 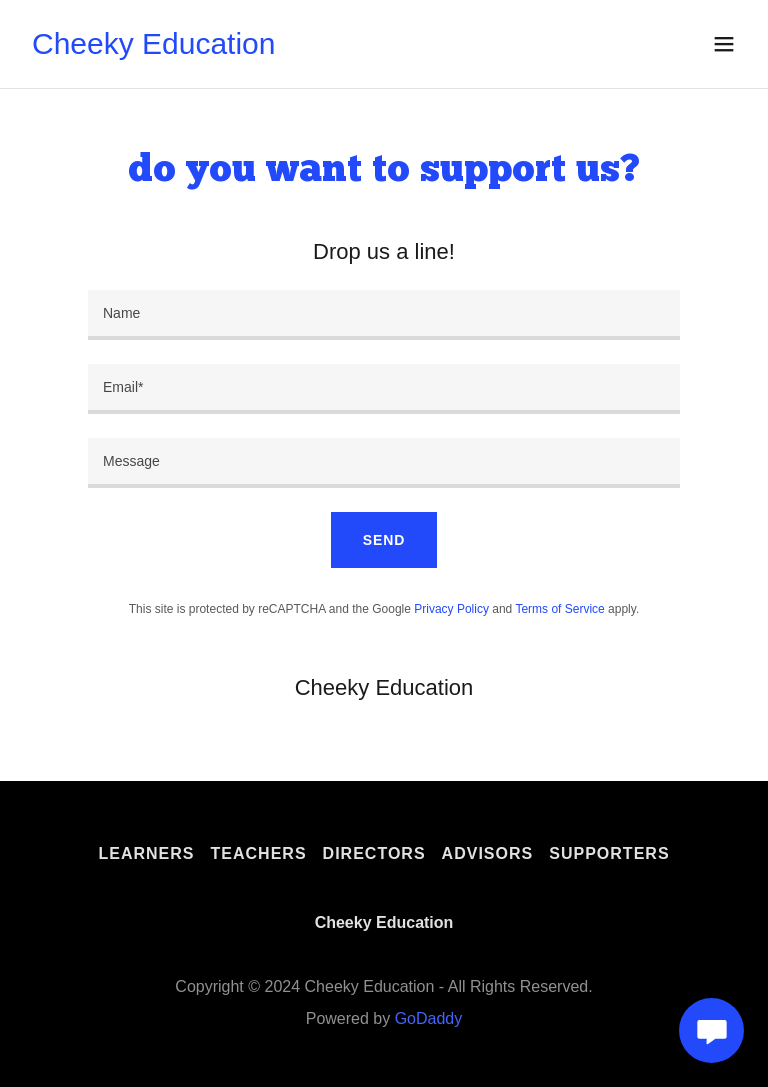 What do you see at coordinates (384, 315) in the screenshot?
I see `[textbox]` at bounding box center [384, 315].